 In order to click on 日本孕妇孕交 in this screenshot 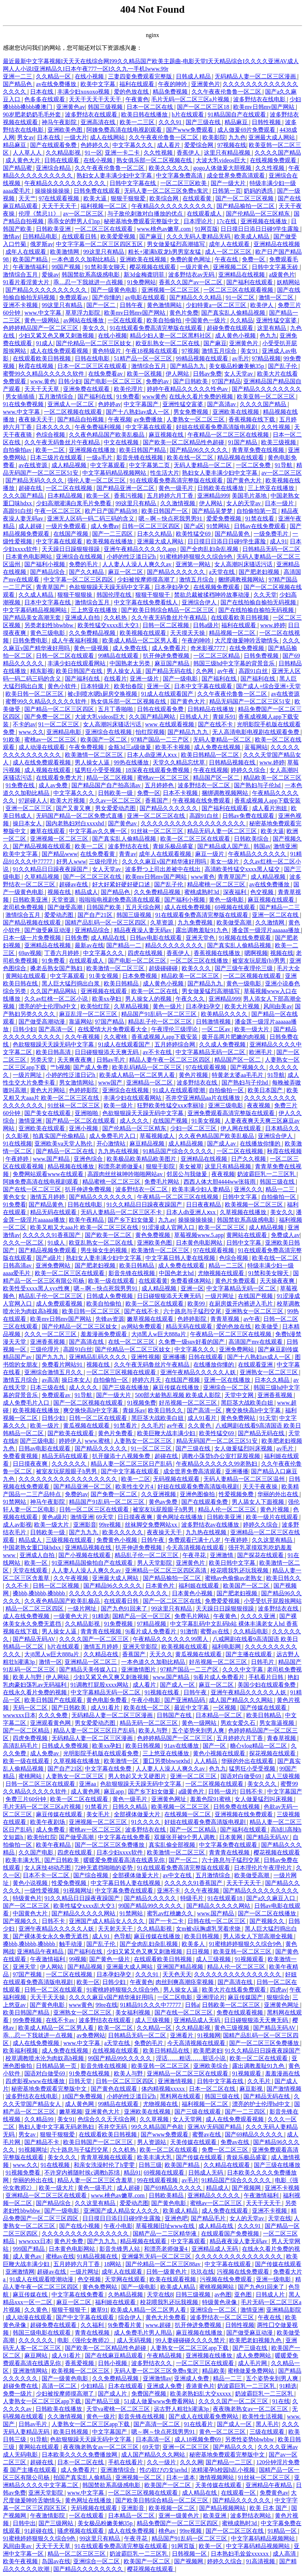, I will do `click(172, 587)`.